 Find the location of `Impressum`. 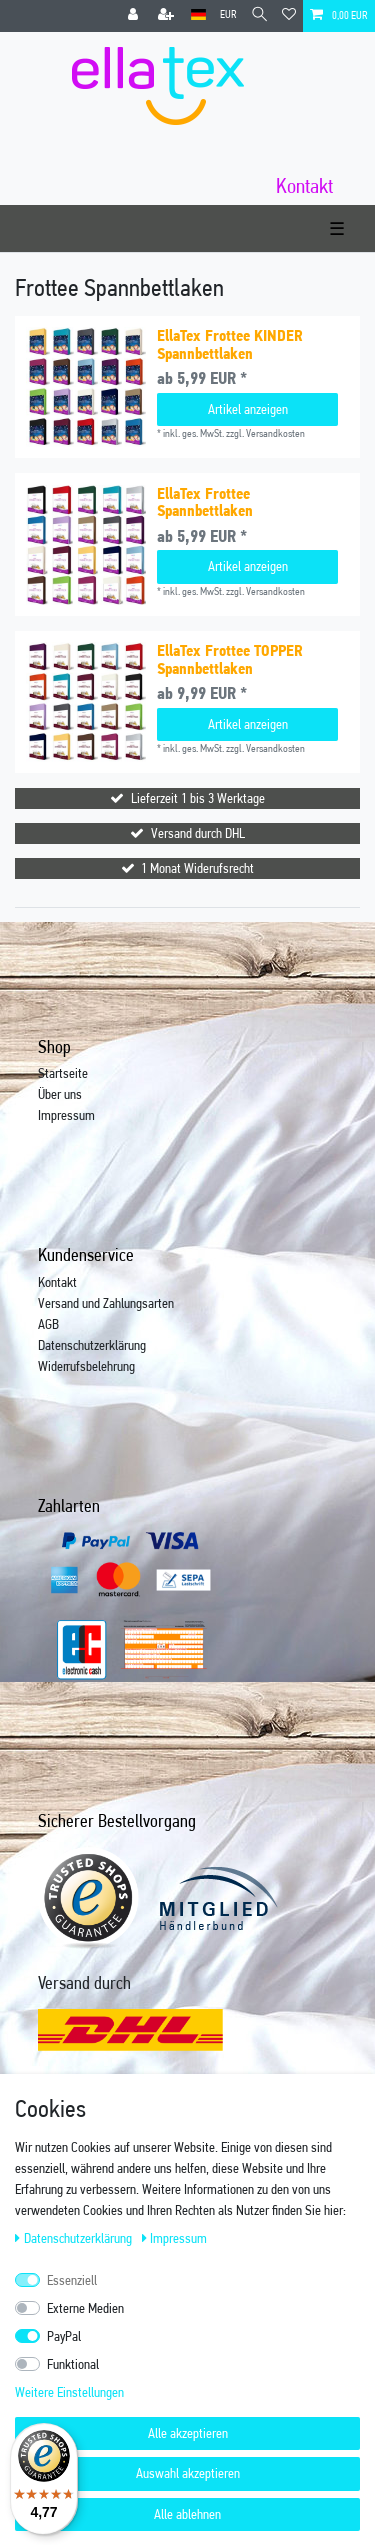

Impressum is located at coordinates (66, 1115).